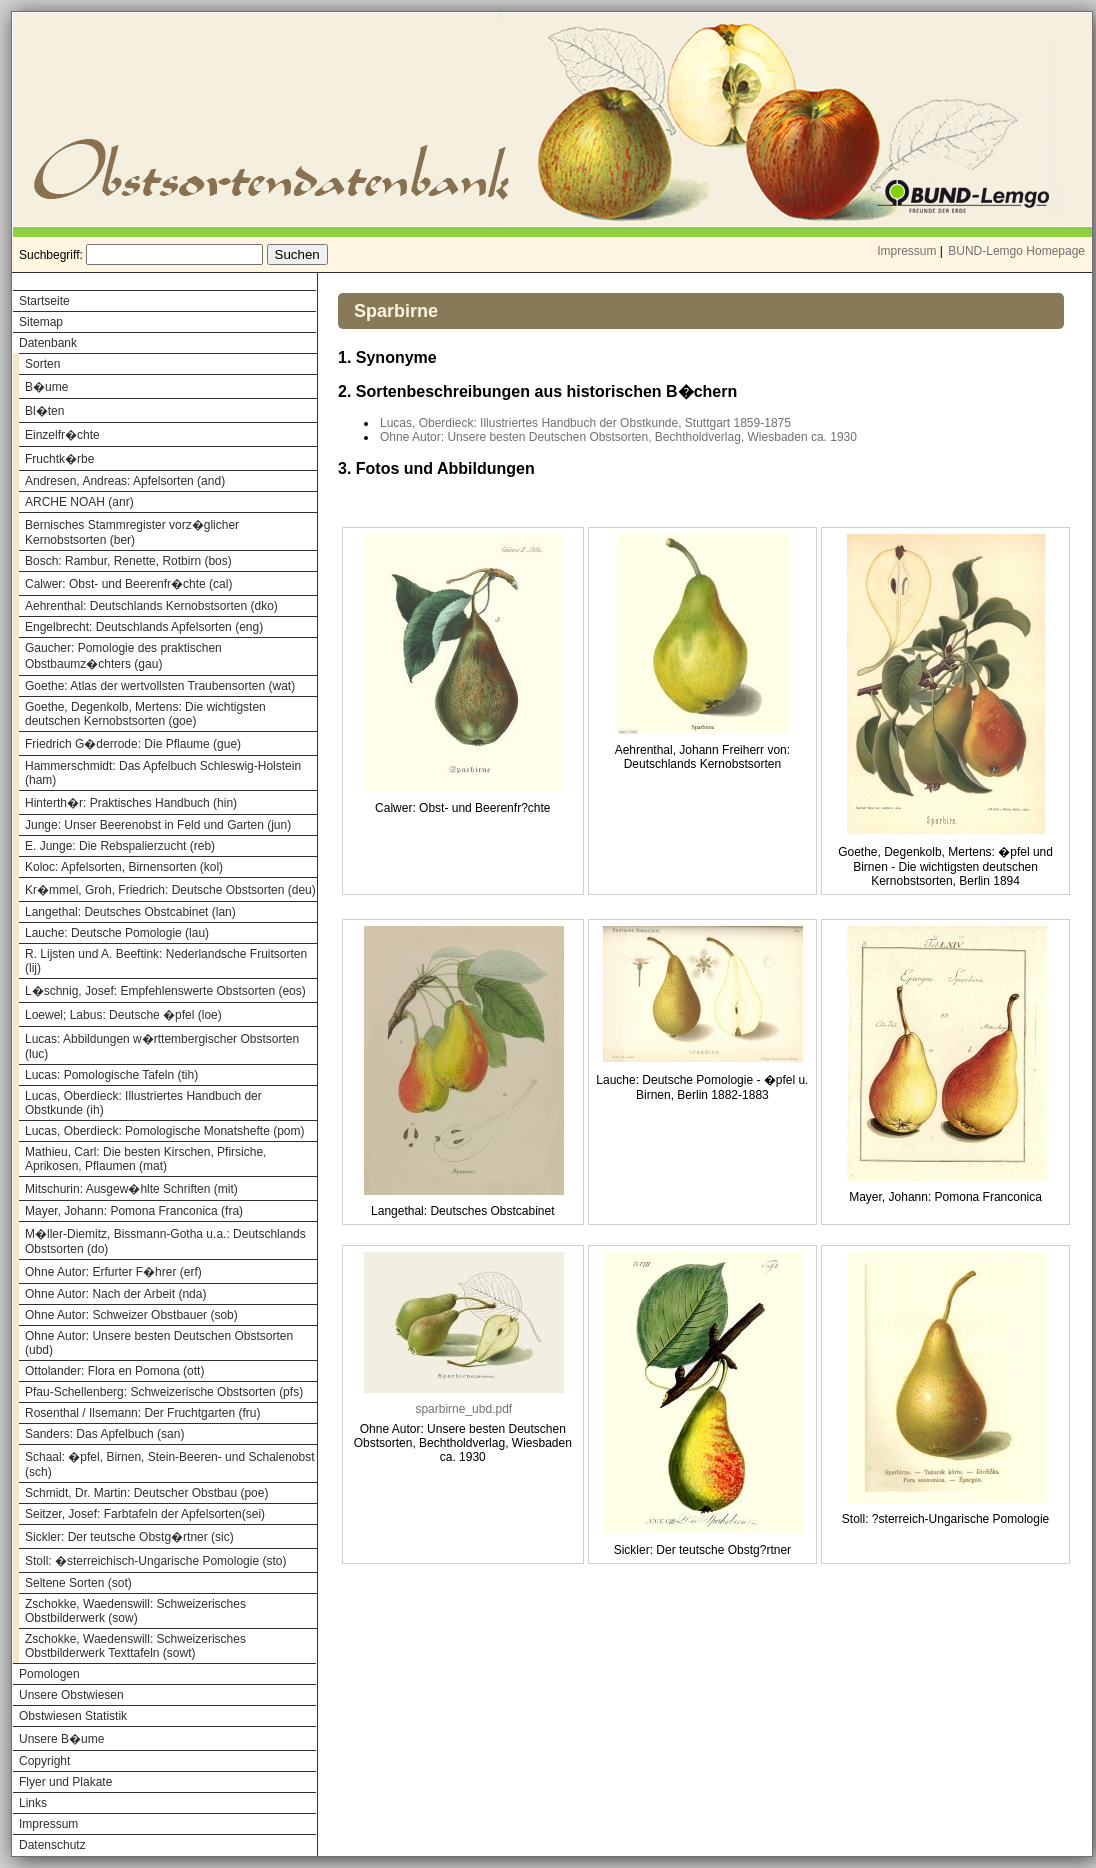  Describe the element at coordinates (158, 825) in the screenshot. I see `Junge: Unser Beerenobst in Feld und Garten (jun)` at that location.